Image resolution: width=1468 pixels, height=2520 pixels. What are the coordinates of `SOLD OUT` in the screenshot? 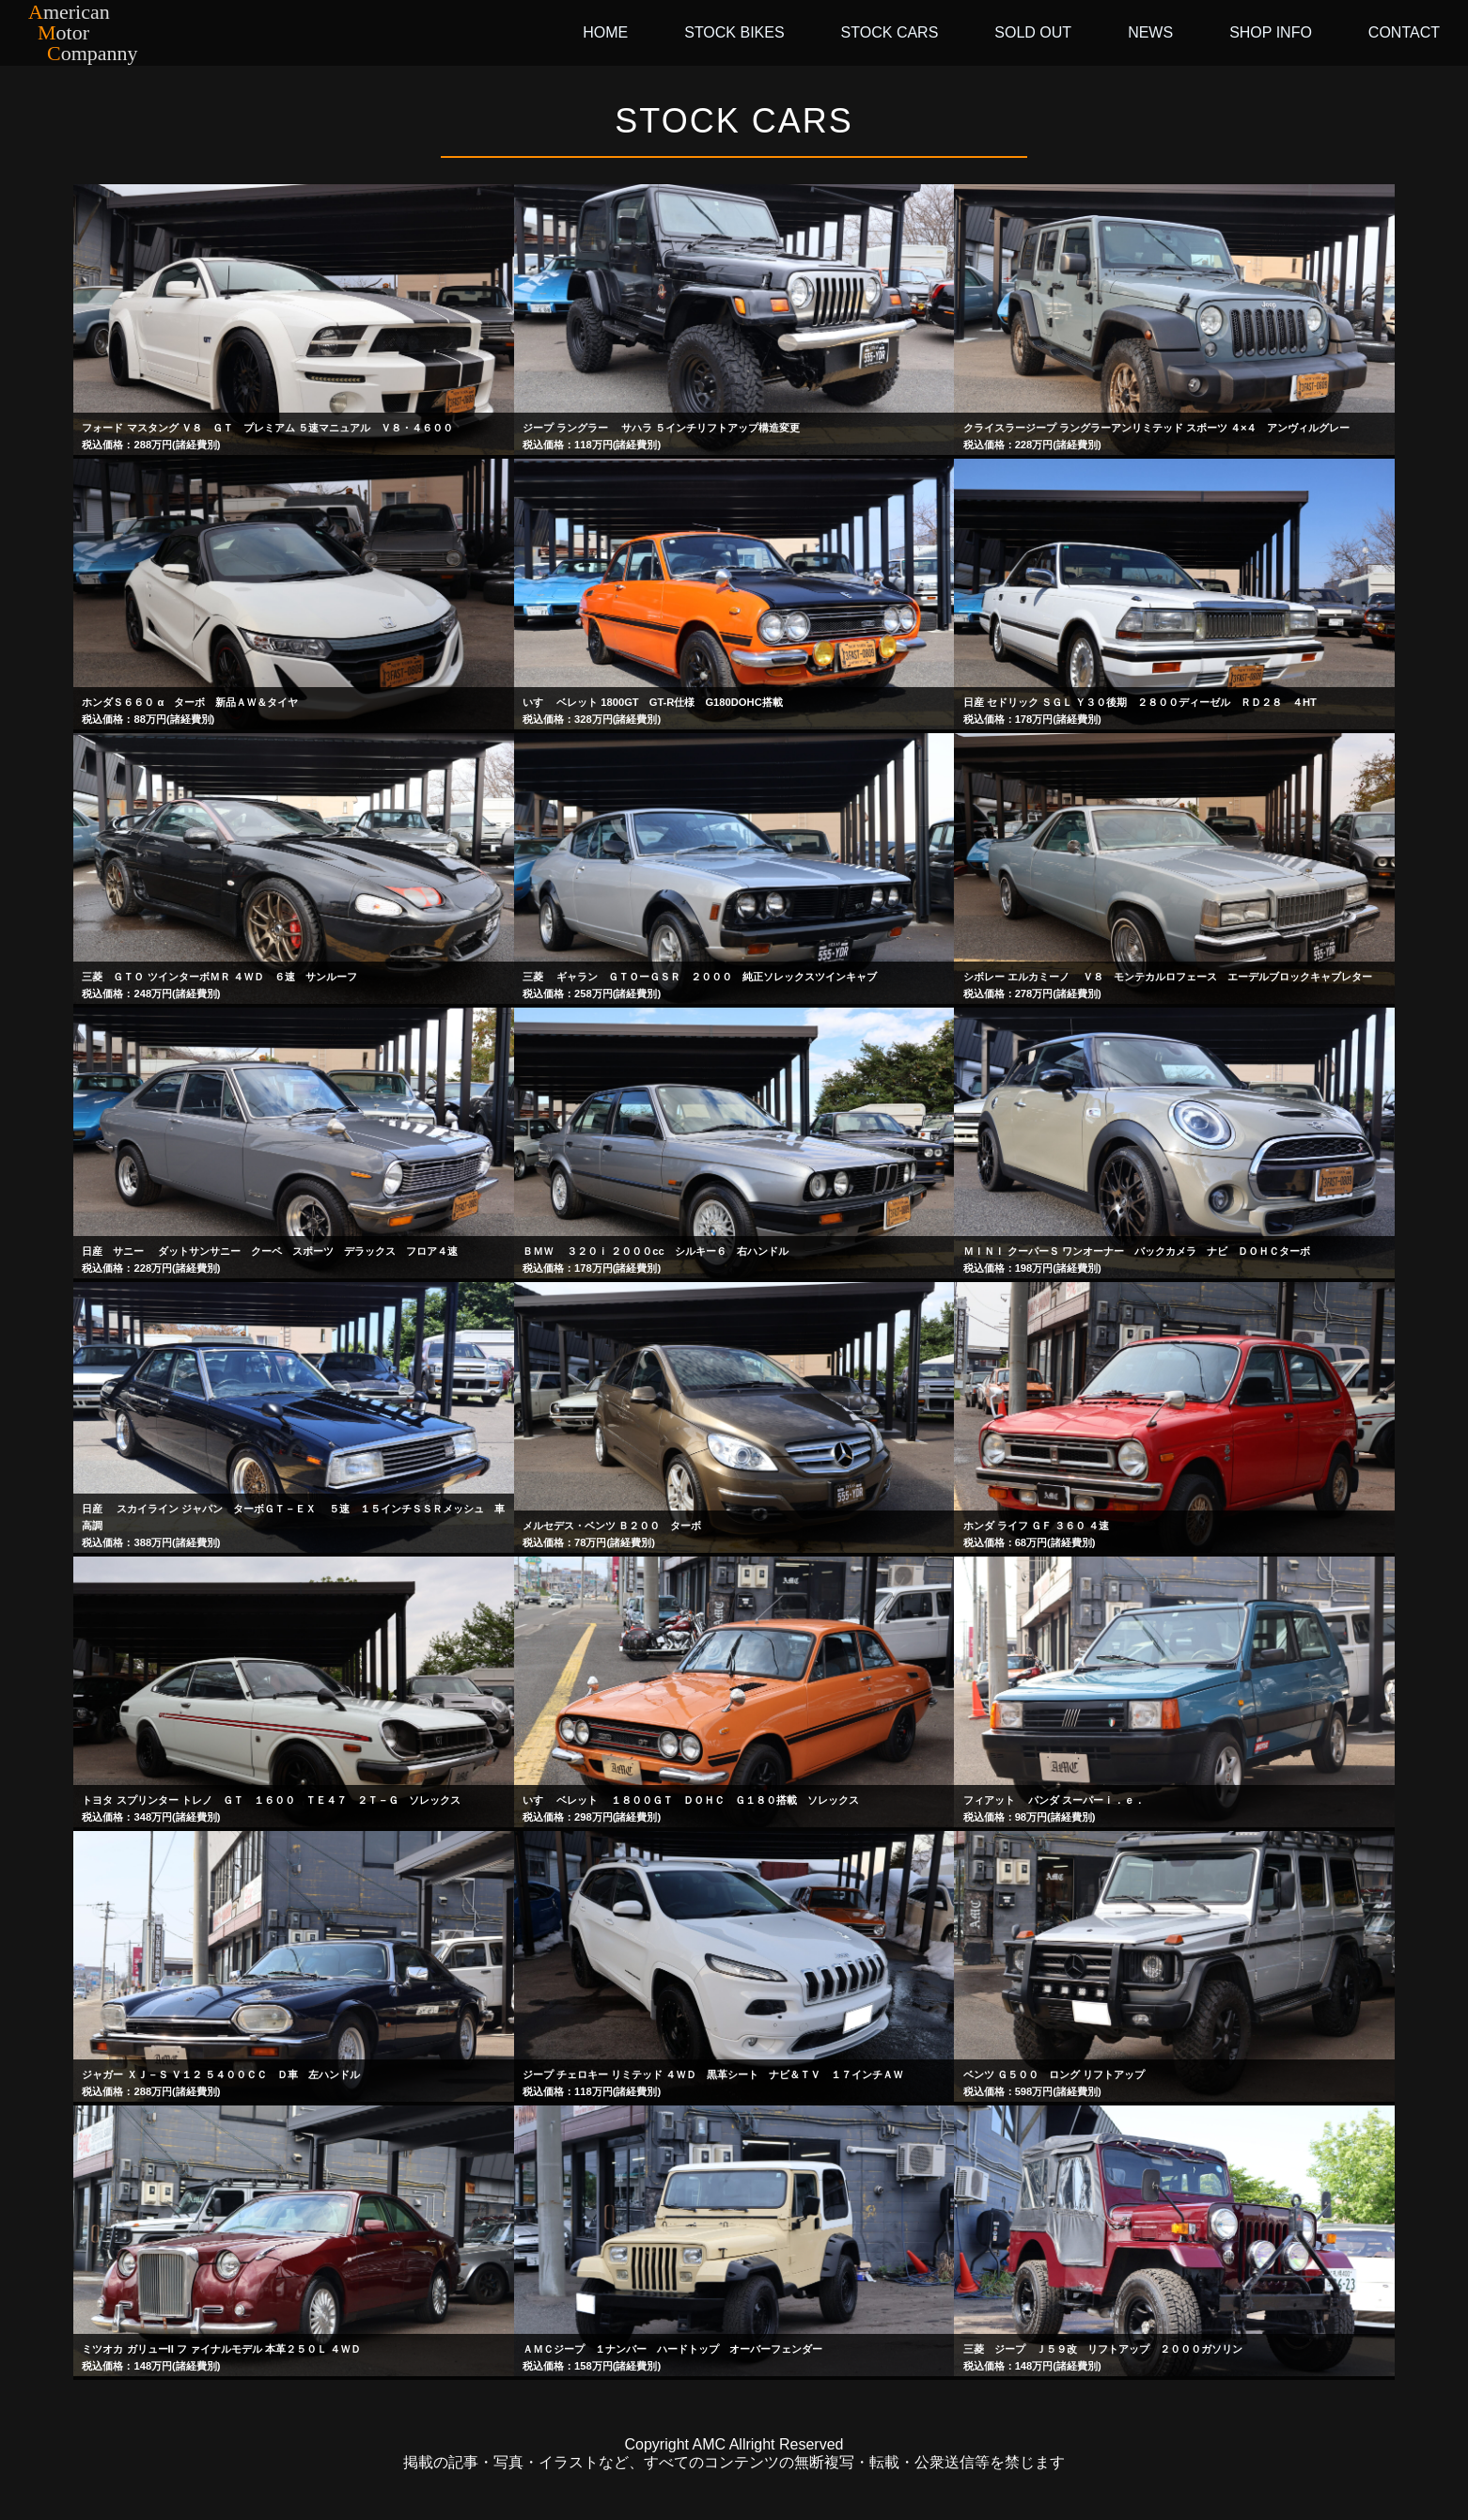 It's located at (1032, 32).